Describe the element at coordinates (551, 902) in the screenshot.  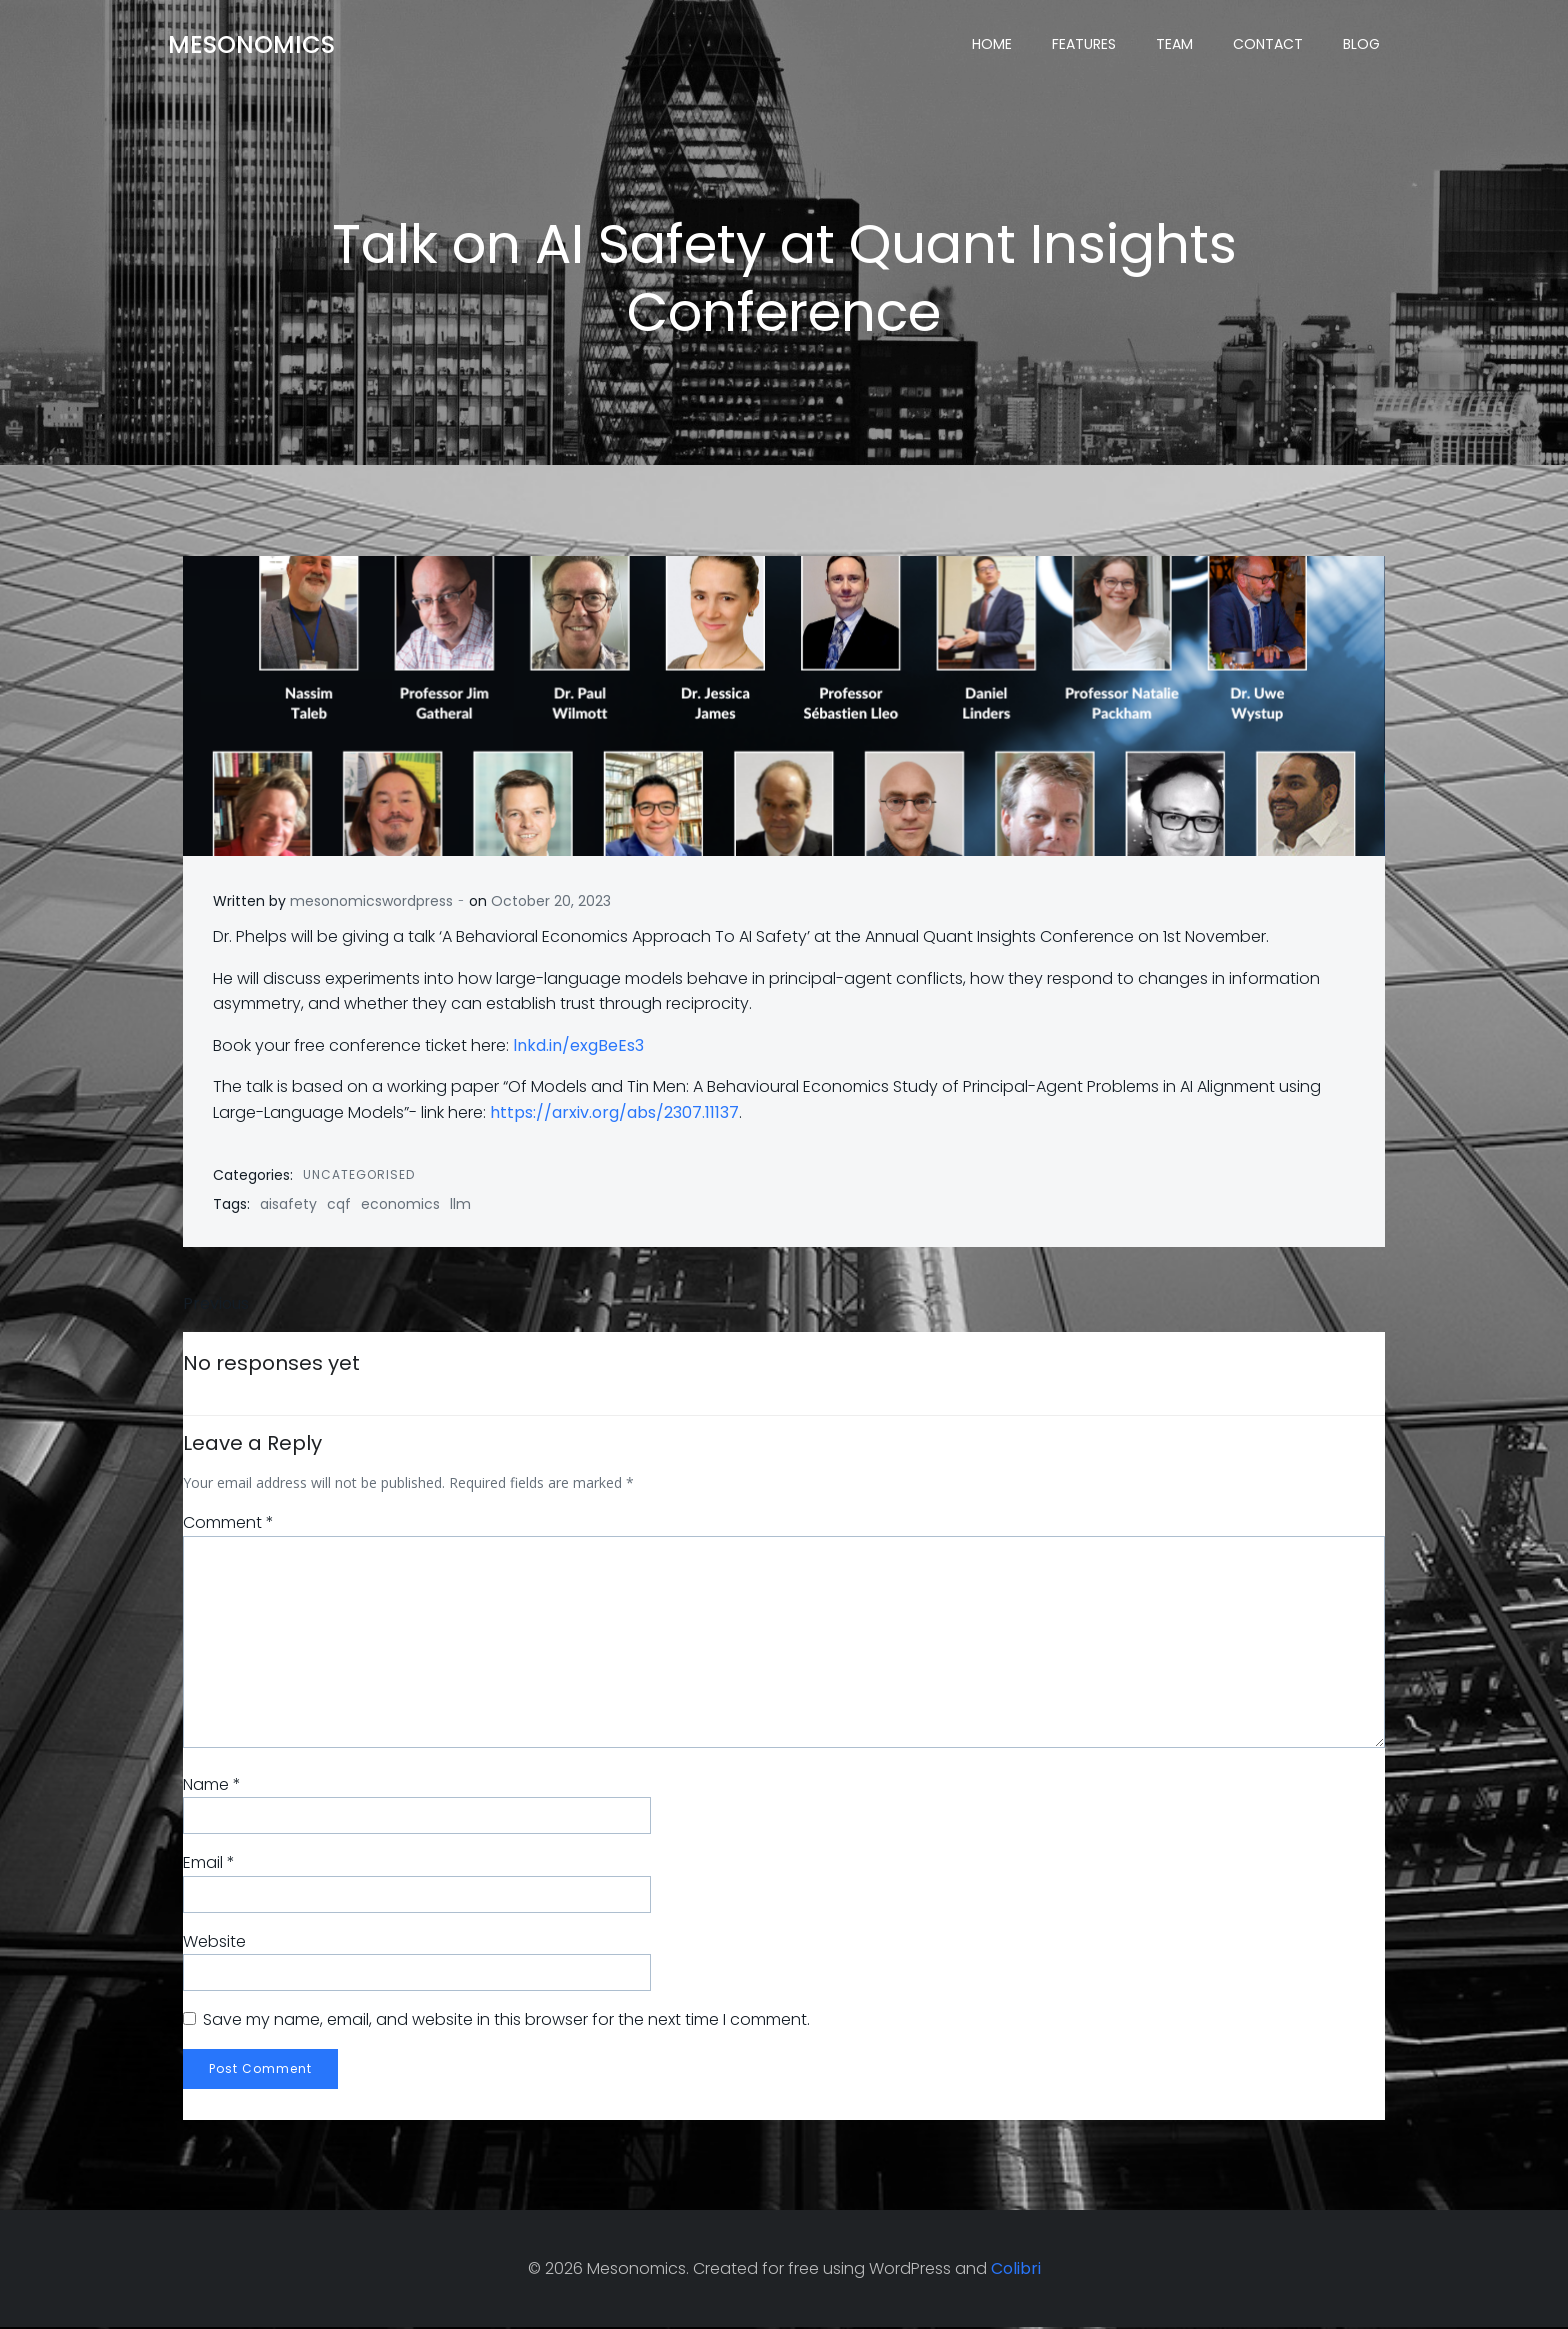
I see `October 20, 2023` at that location.